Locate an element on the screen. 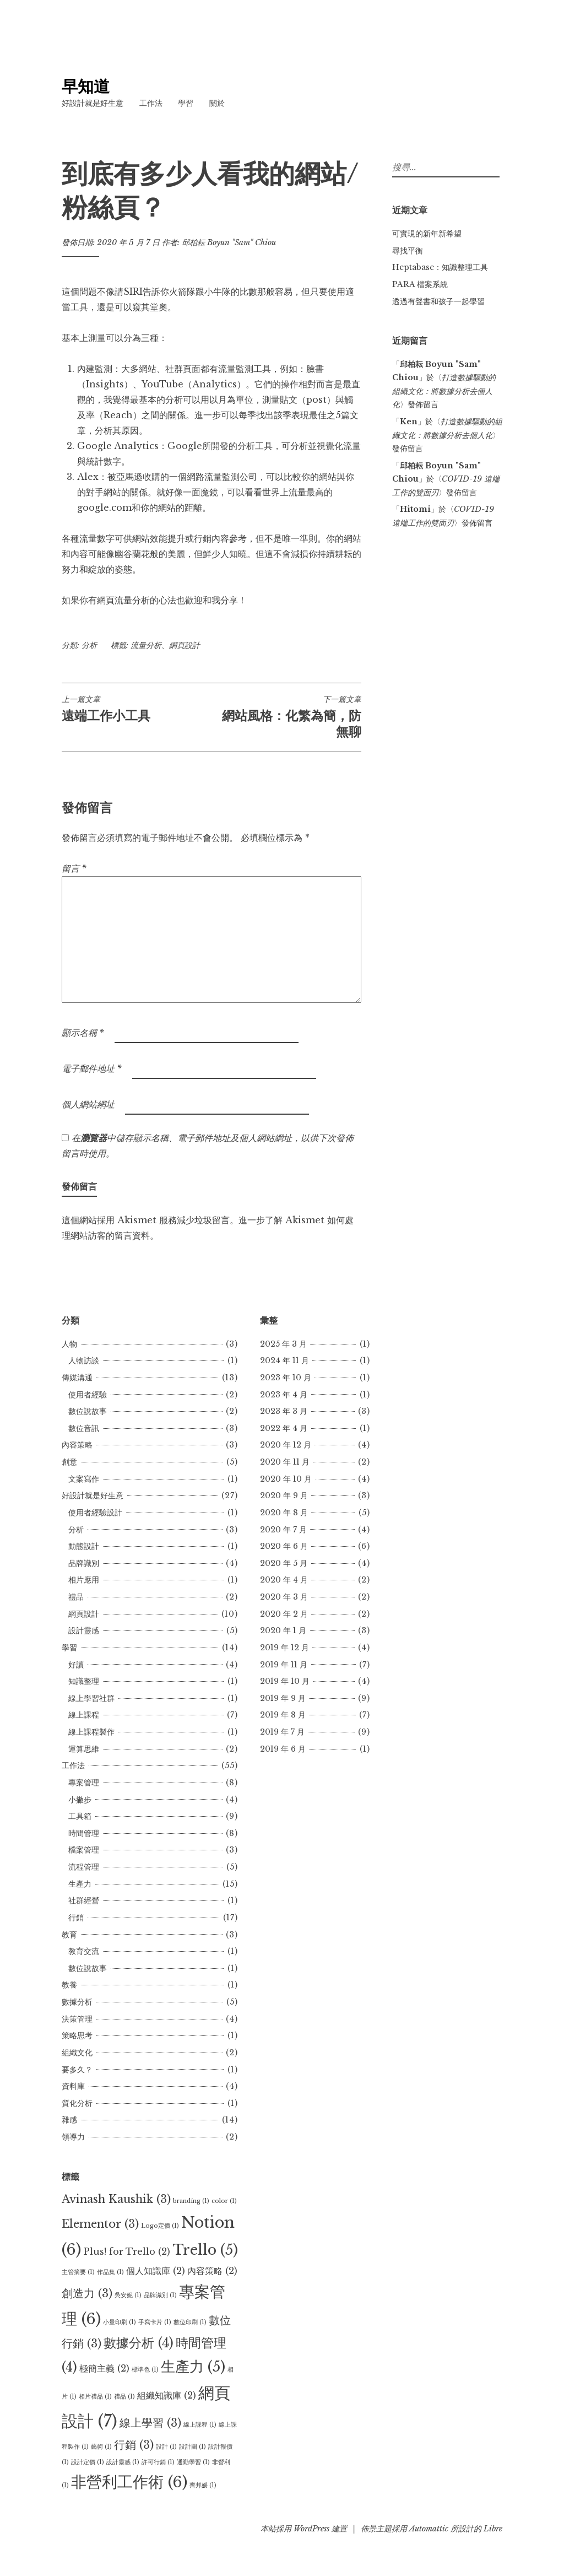 Image resolution: width=564 pixels, height=2576 pixels. 生產力 [生產力 (5 個項目)] is located at coordinates (193, 2366).